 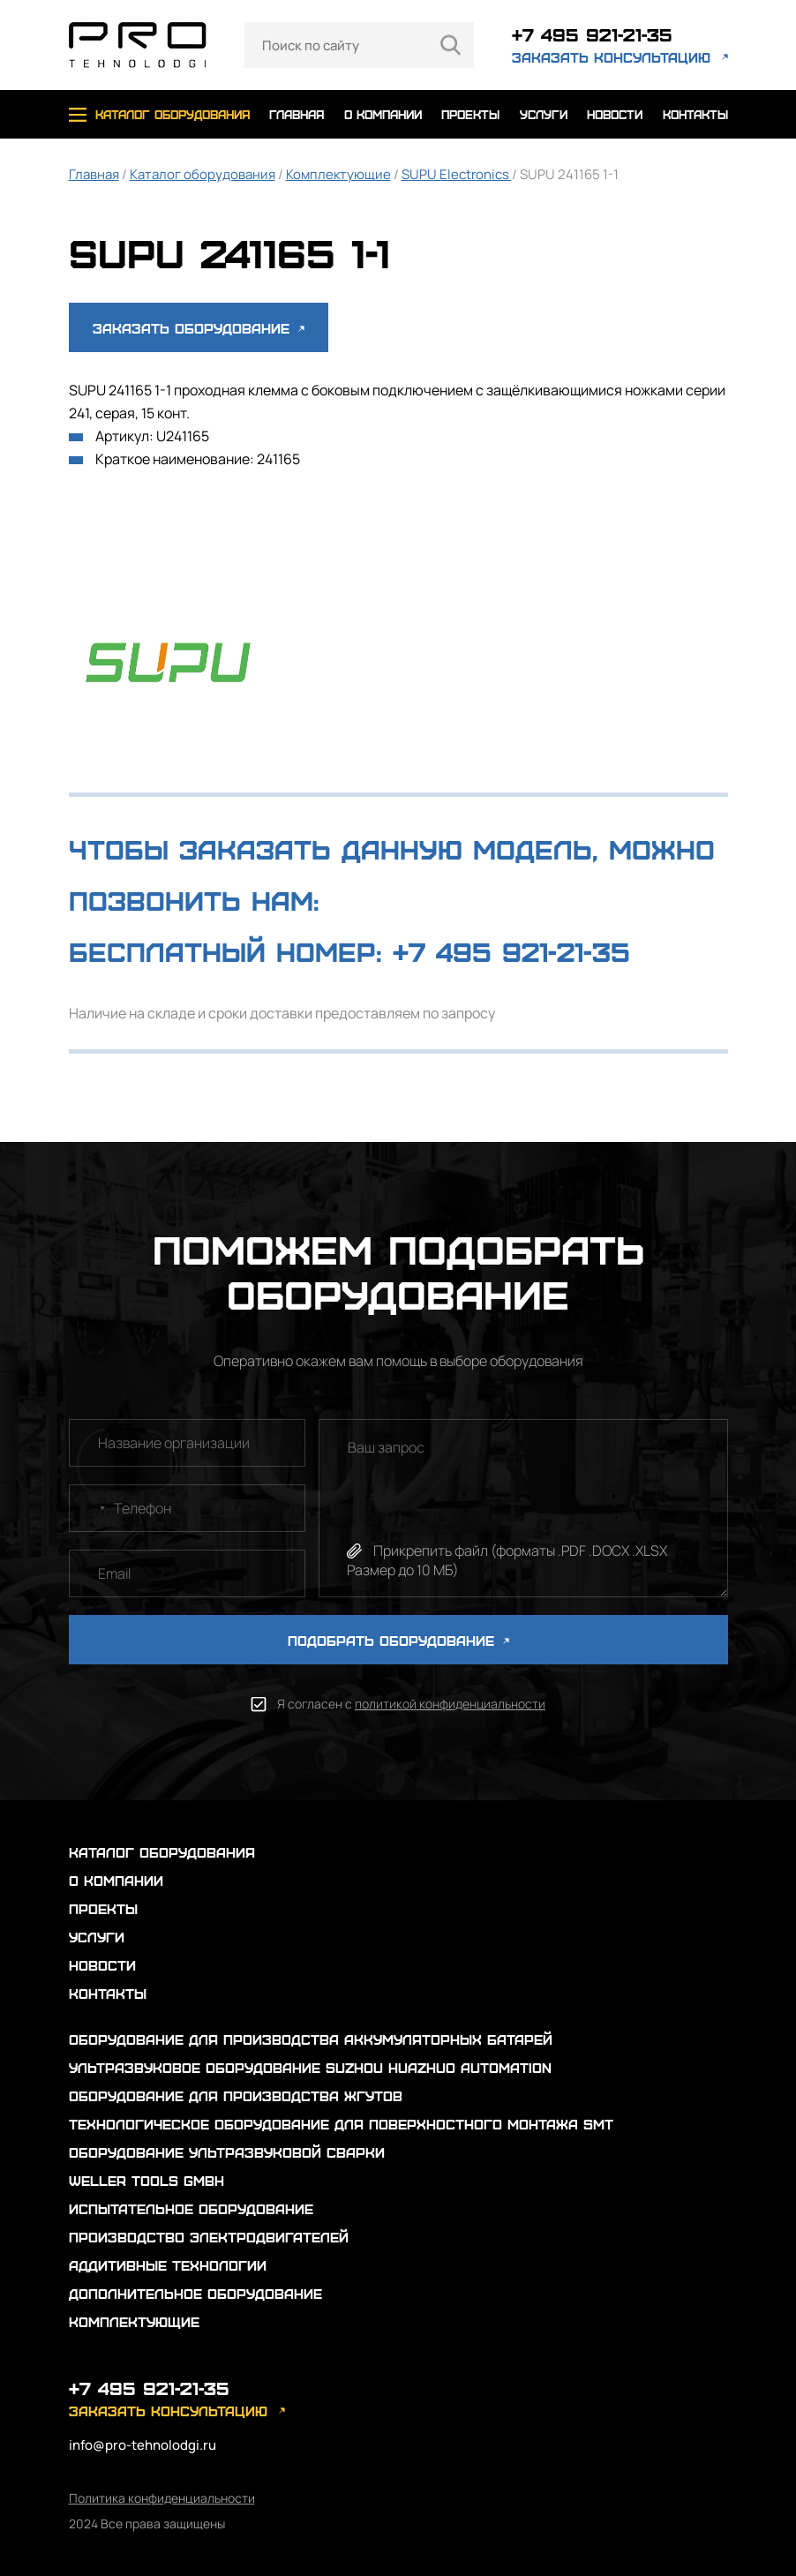 What do you see at coordinates (202, 174) in the screenshot?
I see `Каталог оборудования` at bounding box center [202, 174].